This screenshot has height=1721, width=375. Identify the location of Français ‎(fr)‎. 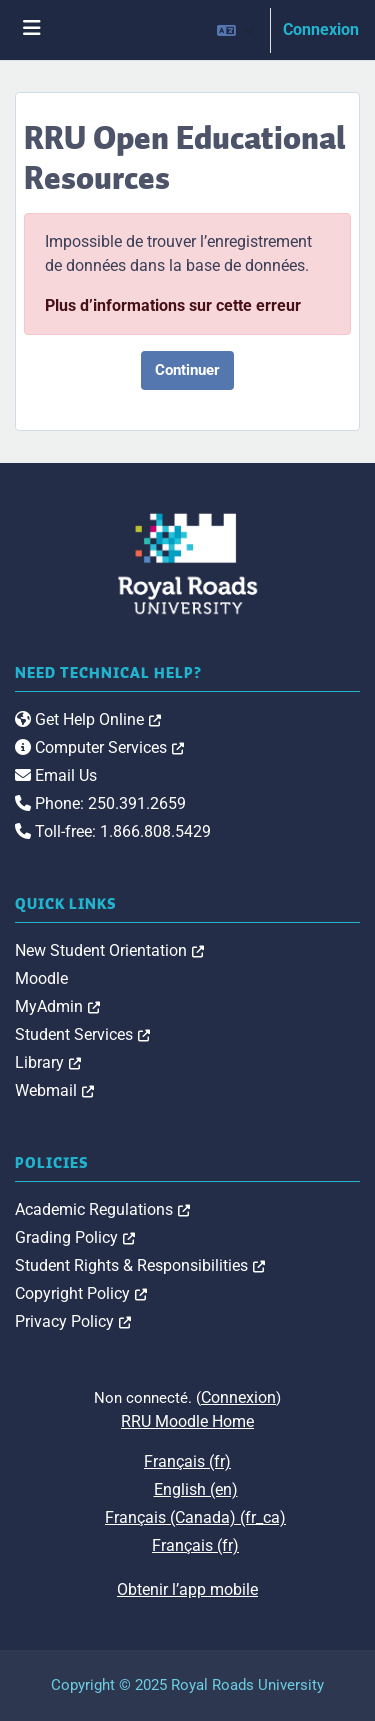
(187, 1461).